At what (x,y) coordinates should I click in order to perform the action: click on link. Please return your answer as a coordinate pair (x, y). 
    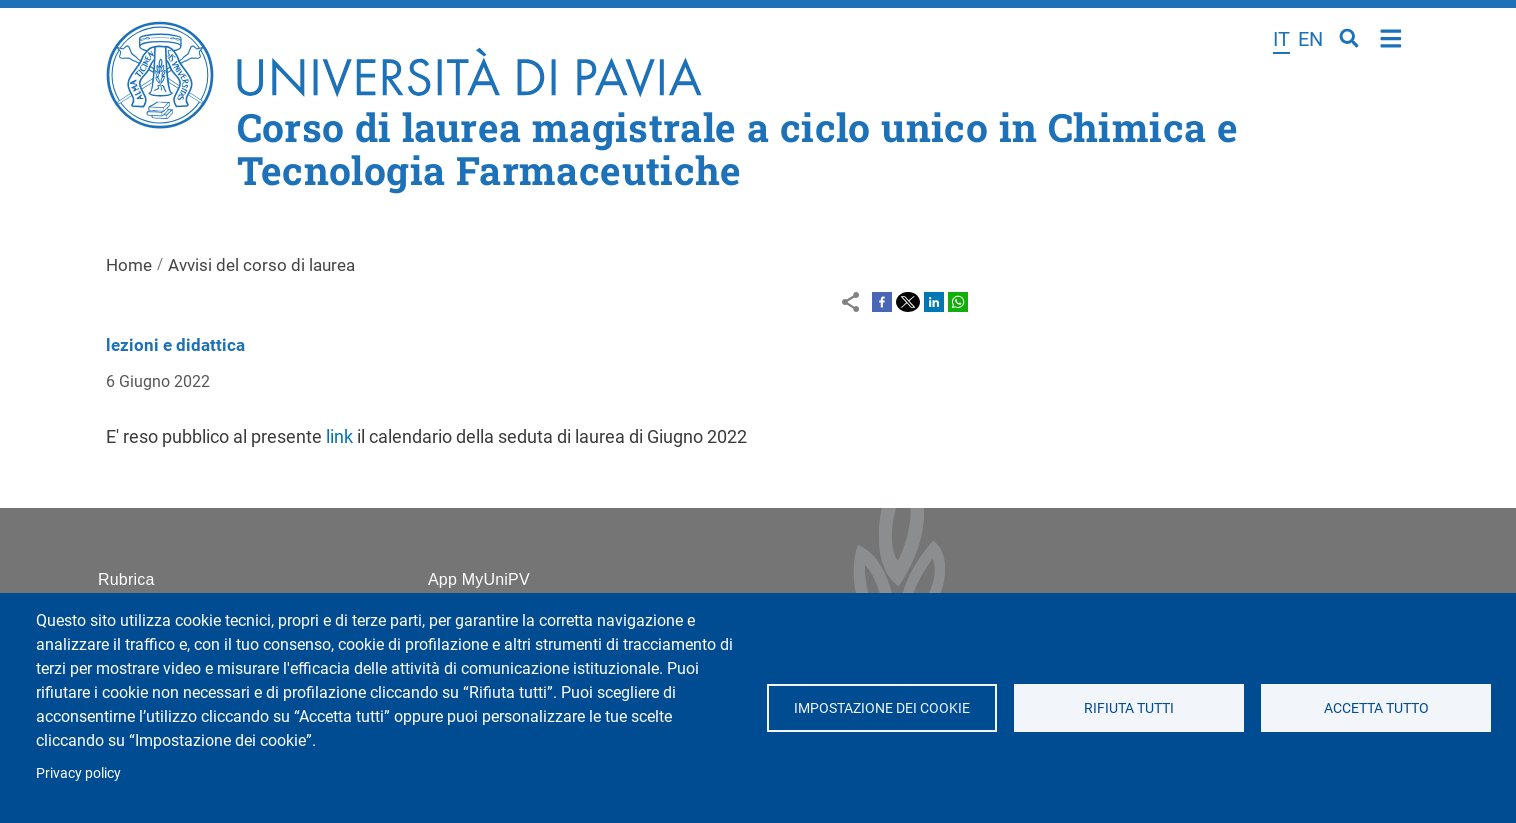
    Looking at the image, I should click on (341, 436).